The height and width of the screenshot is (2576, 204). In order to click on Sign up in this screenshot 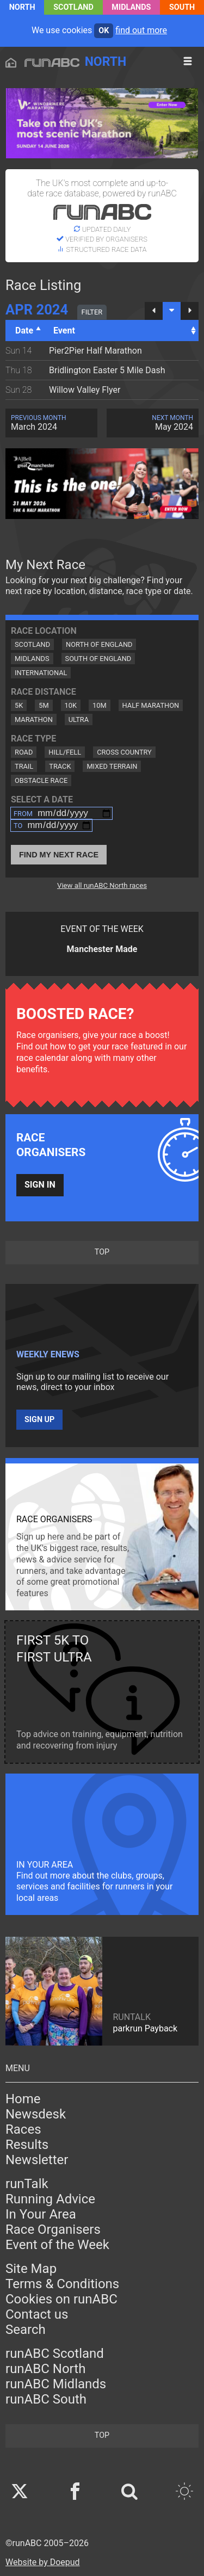, I will do `click(39, 1419)`.